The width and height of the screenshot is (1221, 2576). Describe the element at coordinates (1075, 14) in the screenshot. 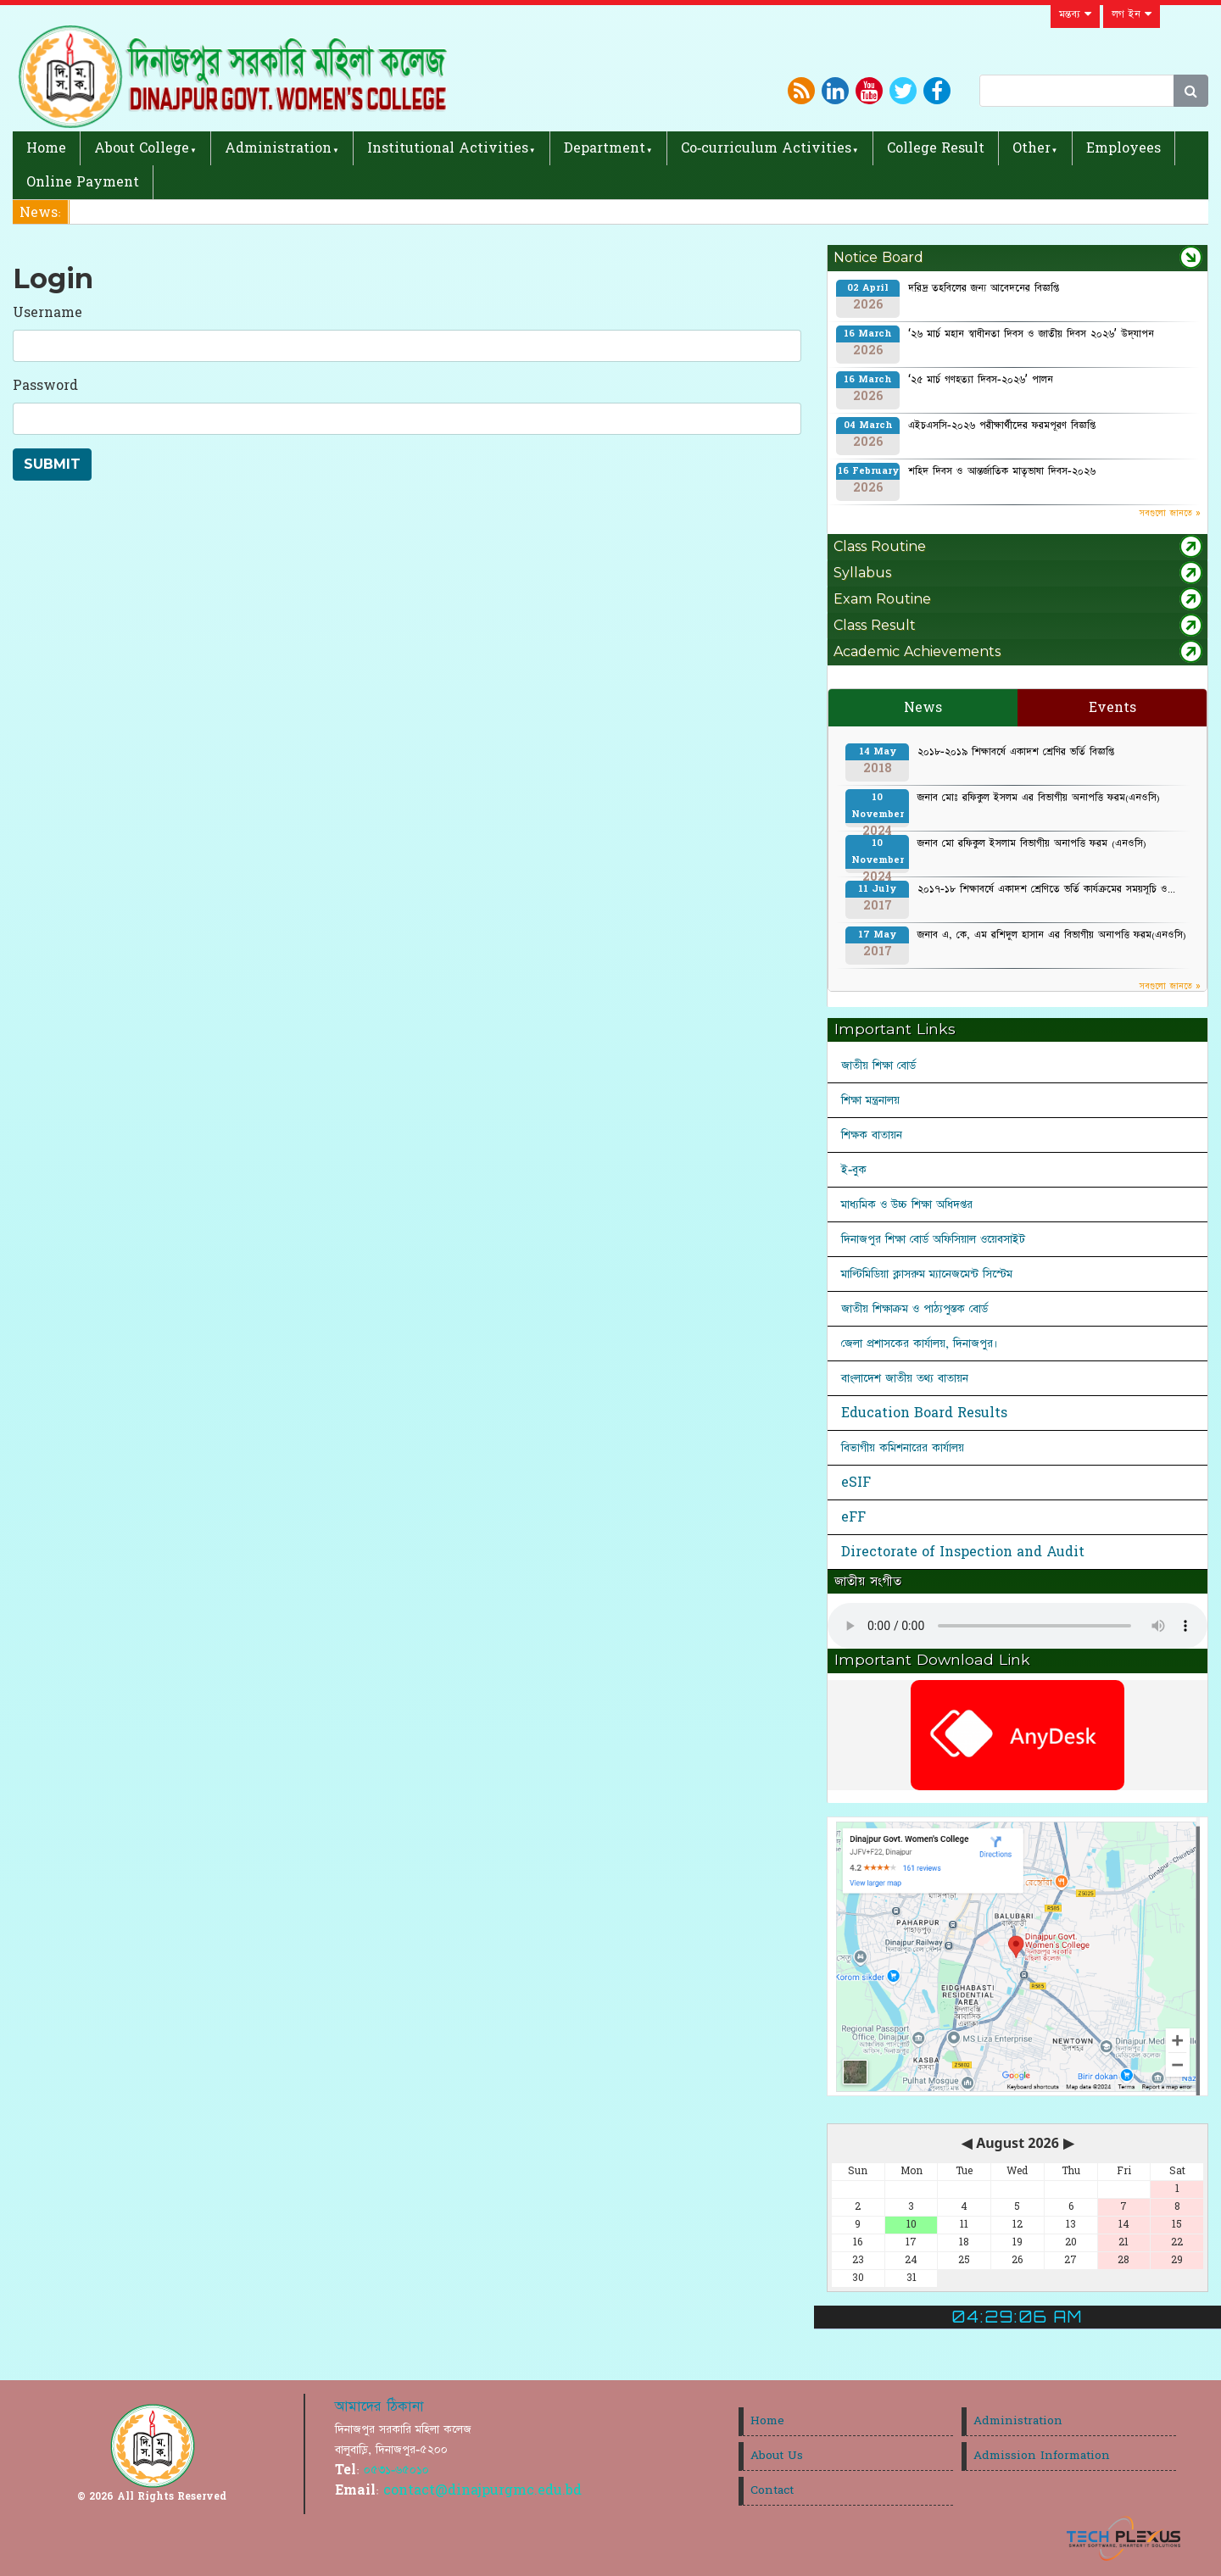

I see `মন্তব্য` at that location.